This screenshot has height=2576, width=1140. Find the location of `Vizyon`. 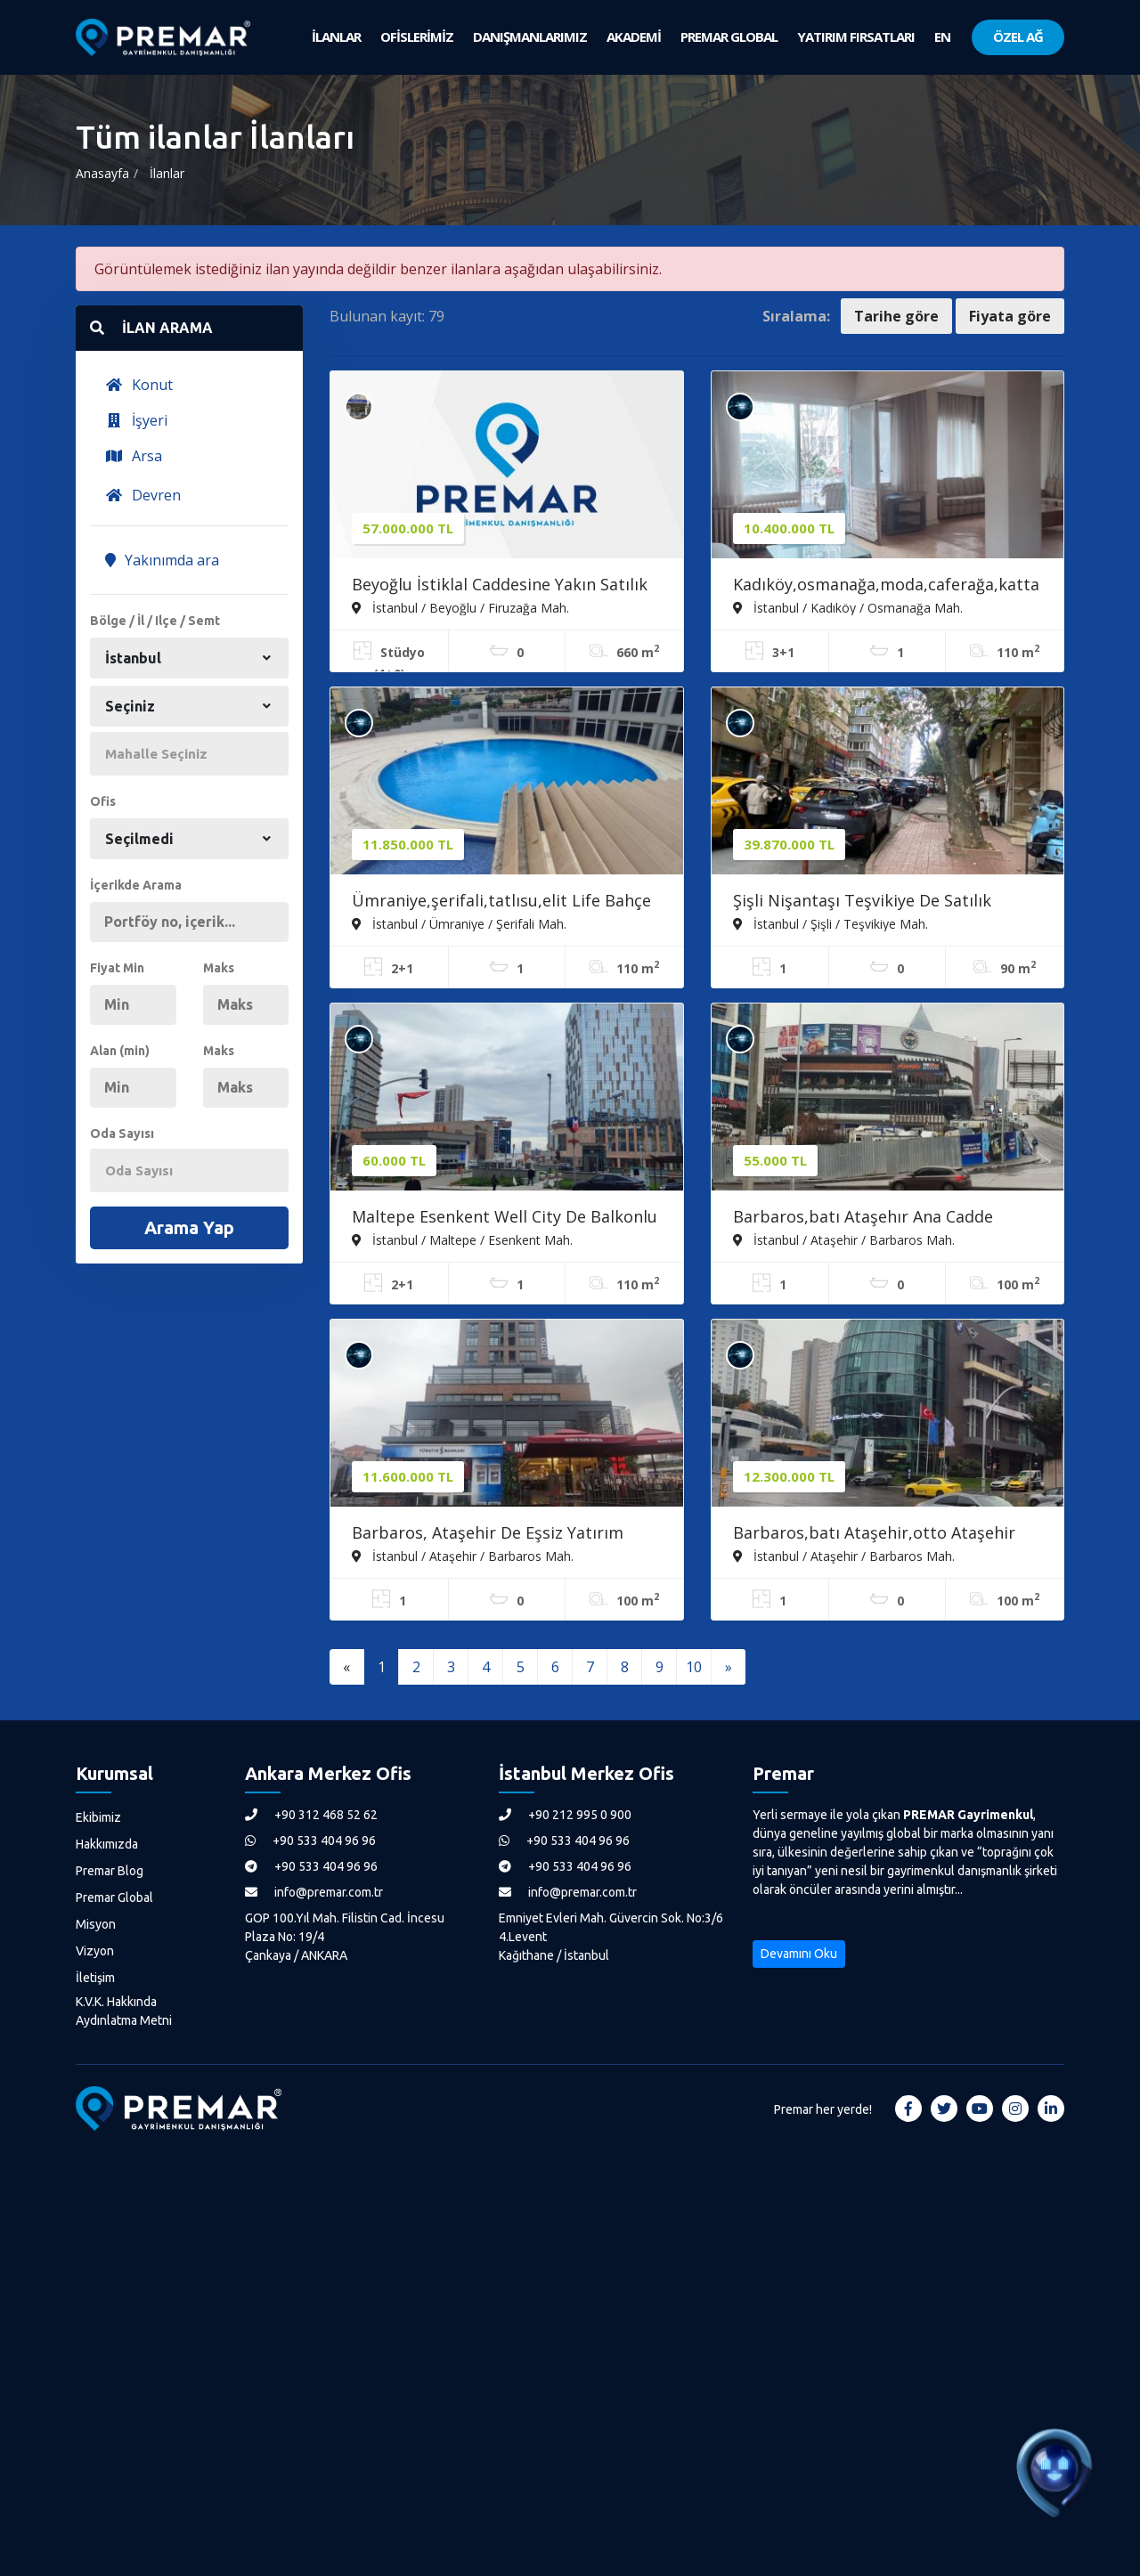

Vizyon is located at coordinates (95, 1951).